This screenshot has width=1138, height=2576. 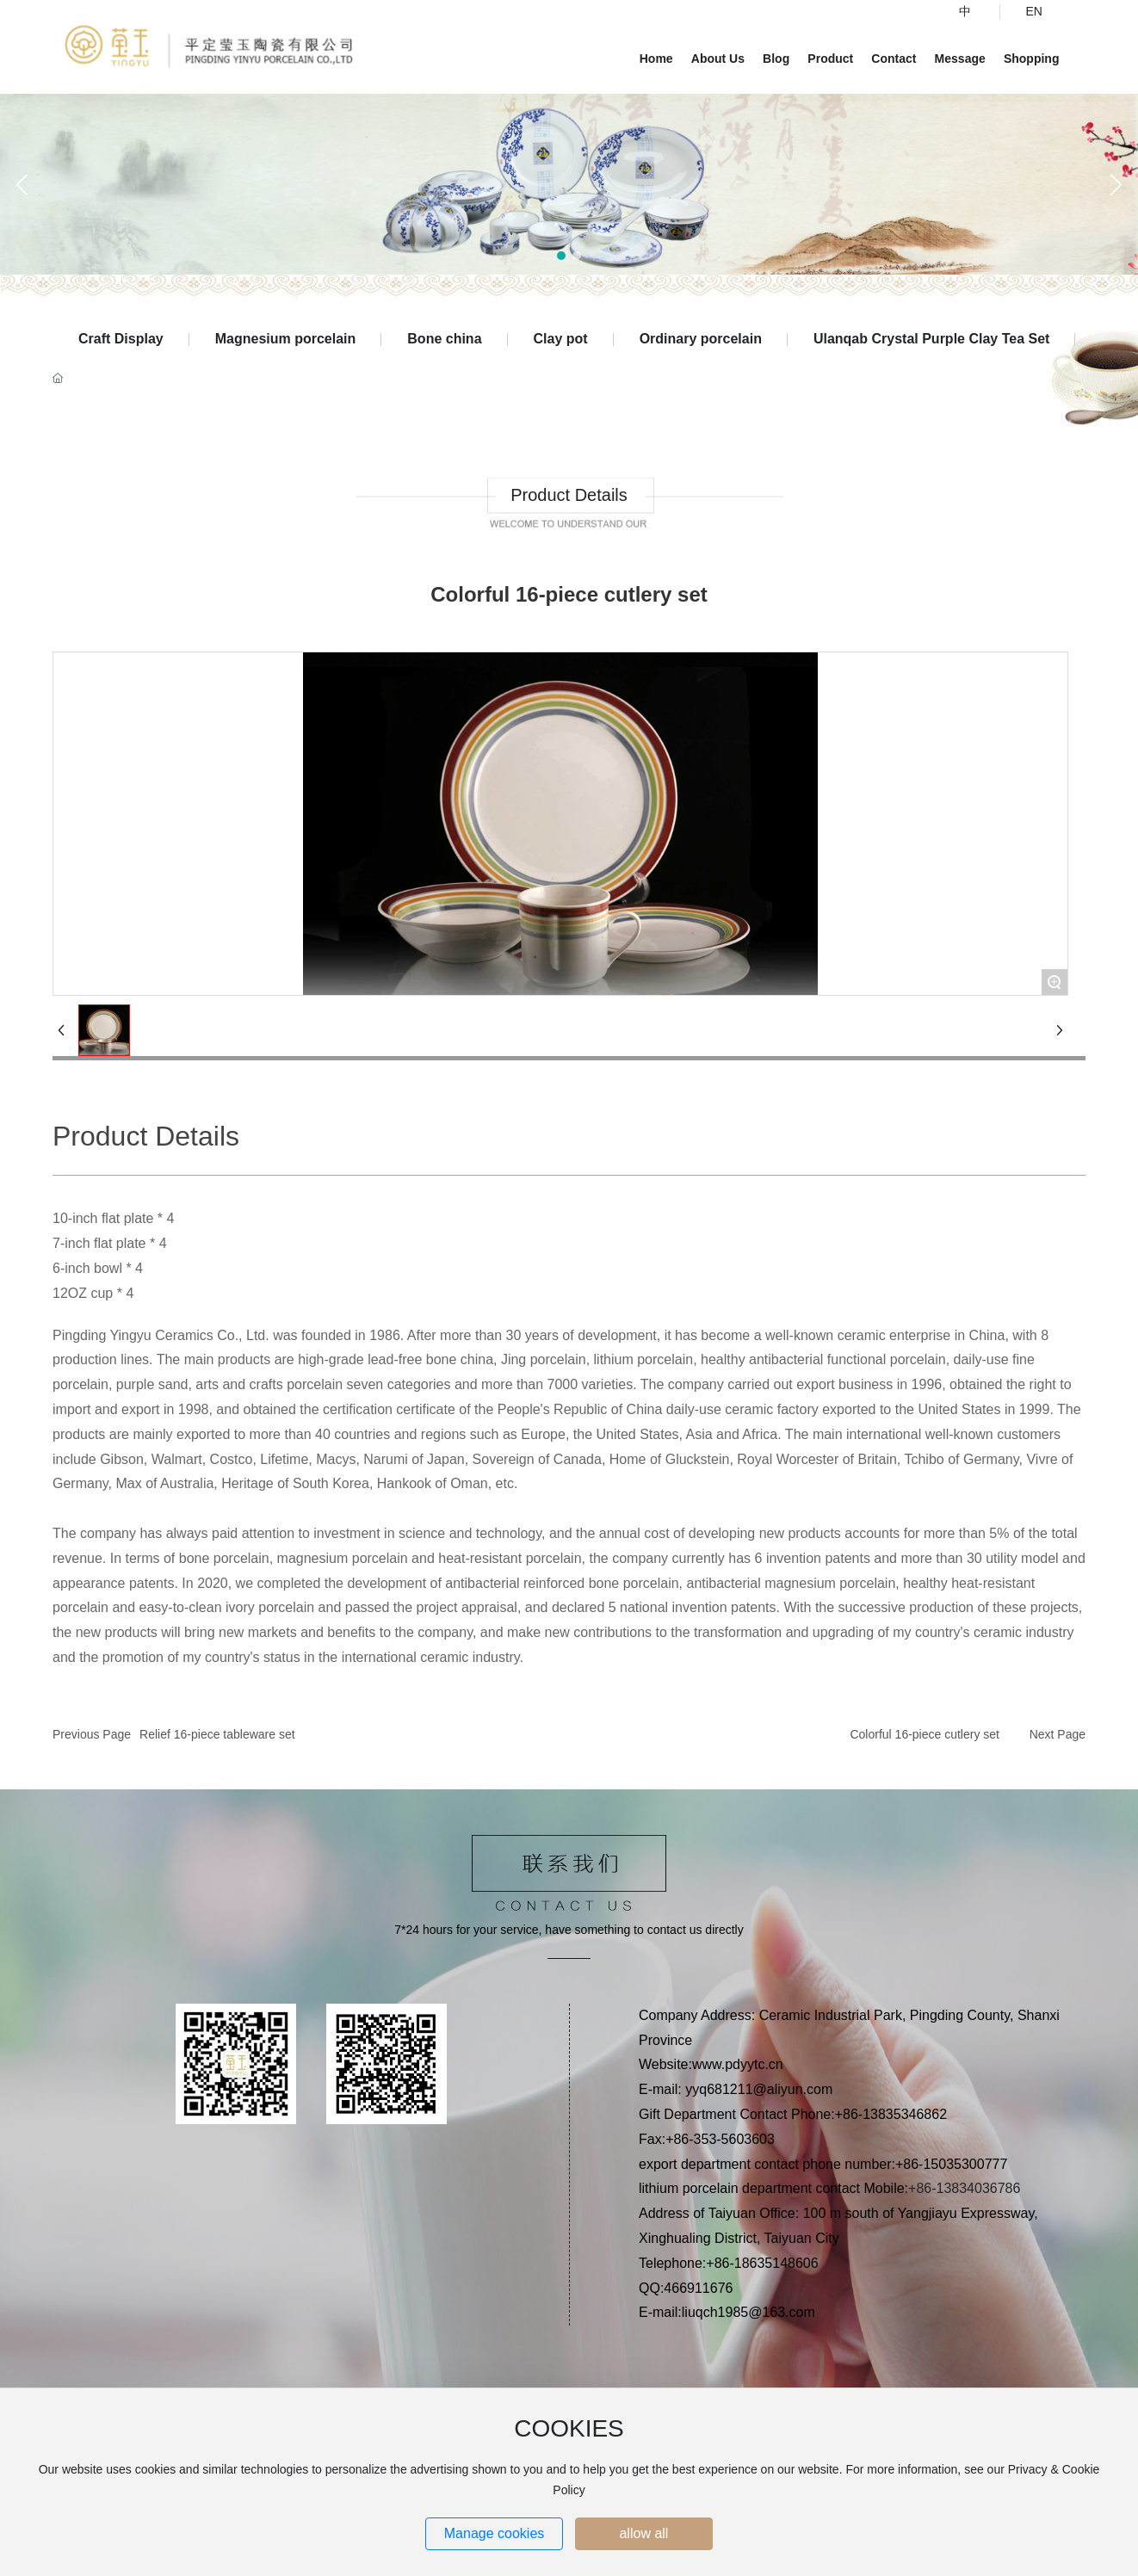 What do you see at coordinates (748, 2312) in the screenshot?
I see `liuqch1985@163.com` at bounding box center [748, 2312].